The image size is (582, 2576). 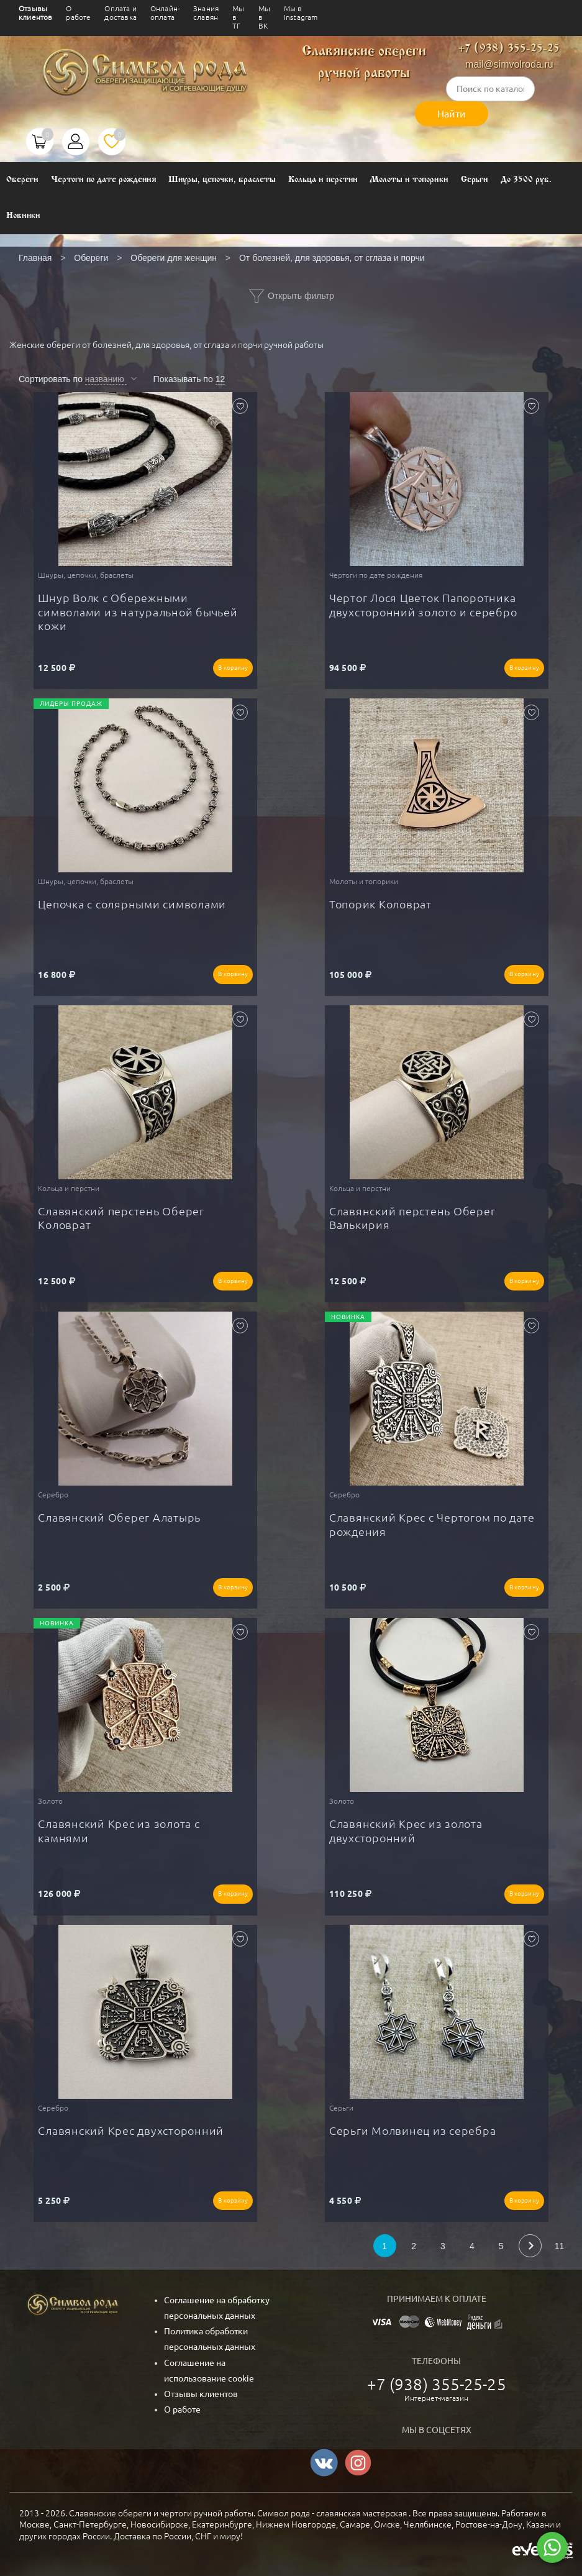 I want to click on Молоты и топорики, so click(x=409, y=180).